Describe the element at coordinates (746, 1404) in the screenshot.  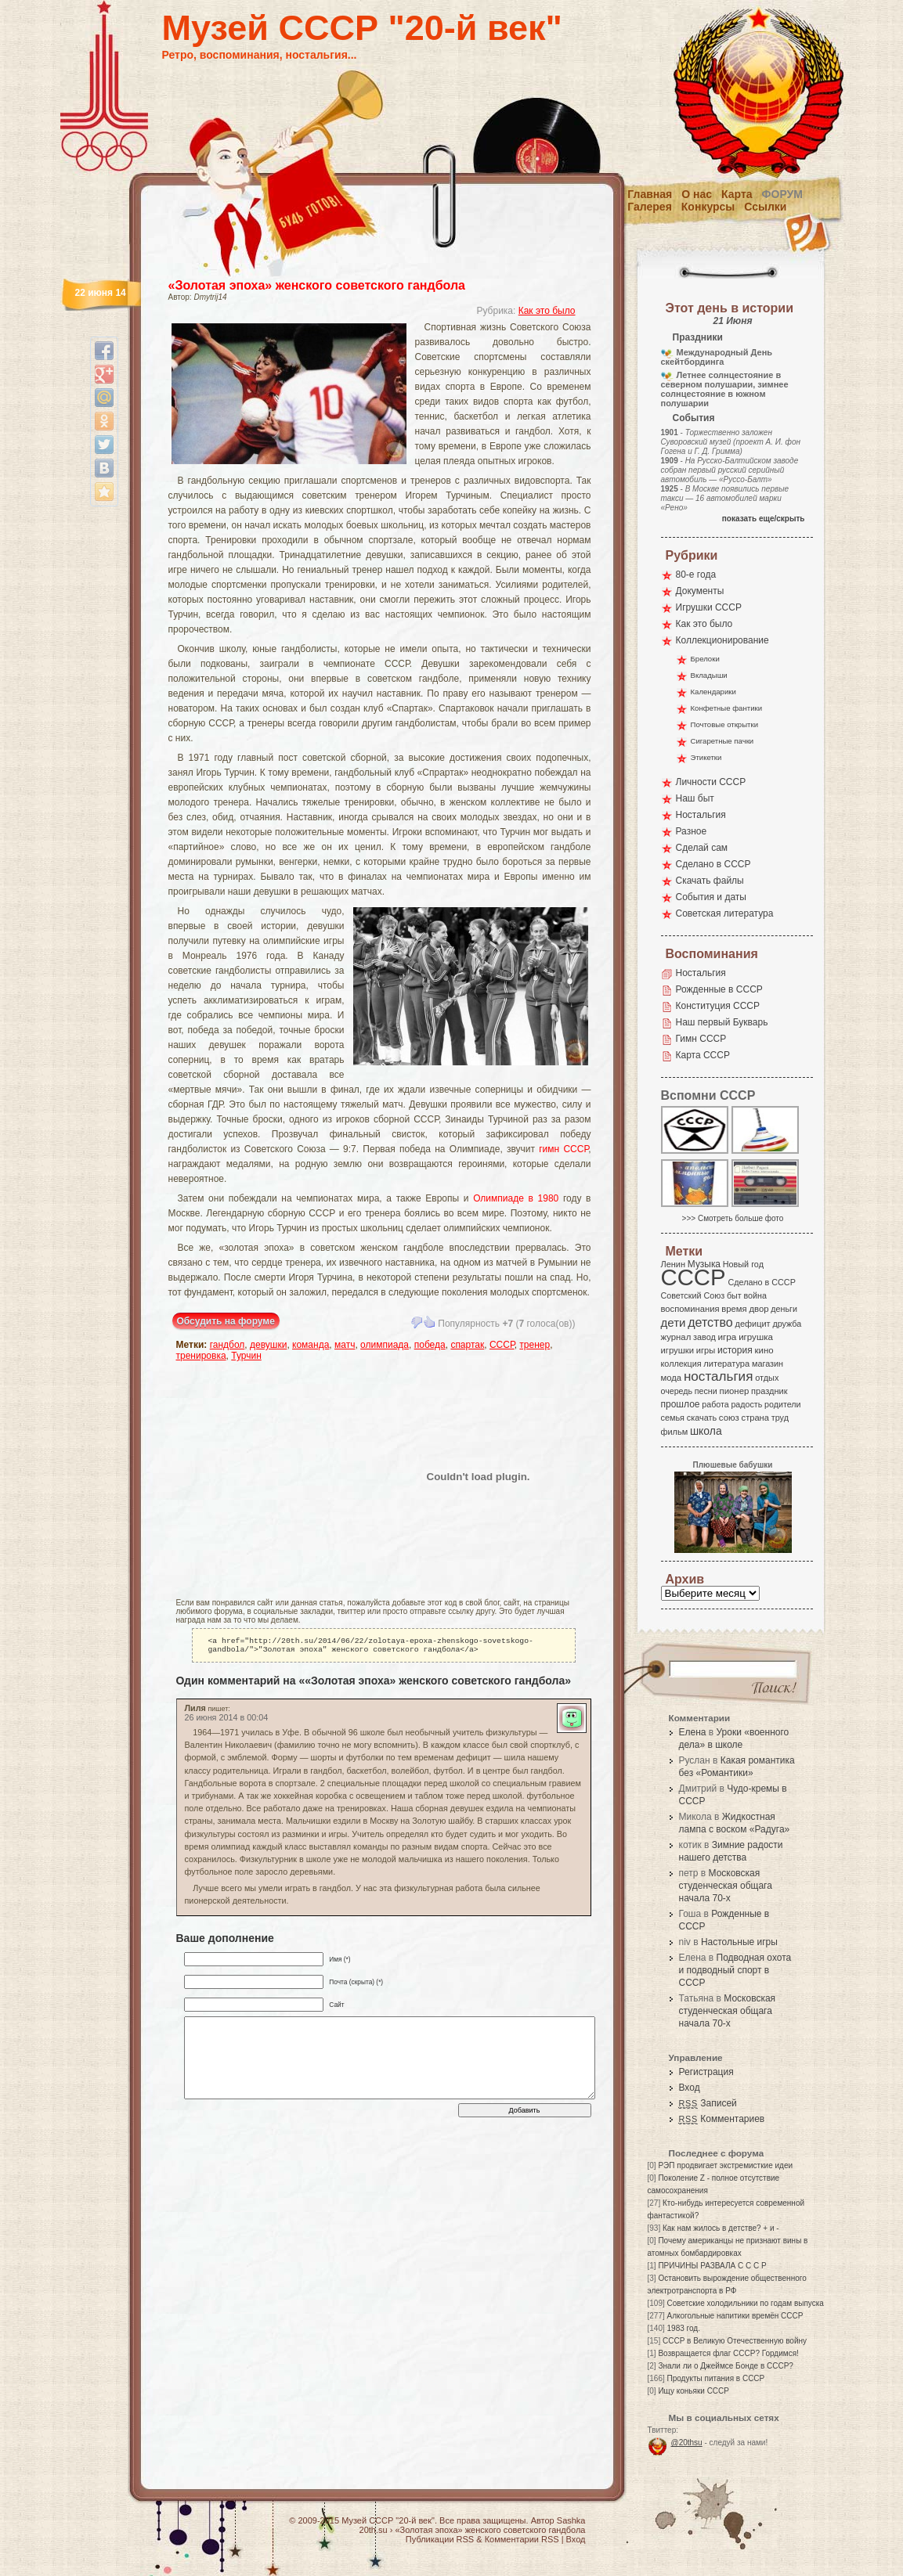
I see `радость` at that location.